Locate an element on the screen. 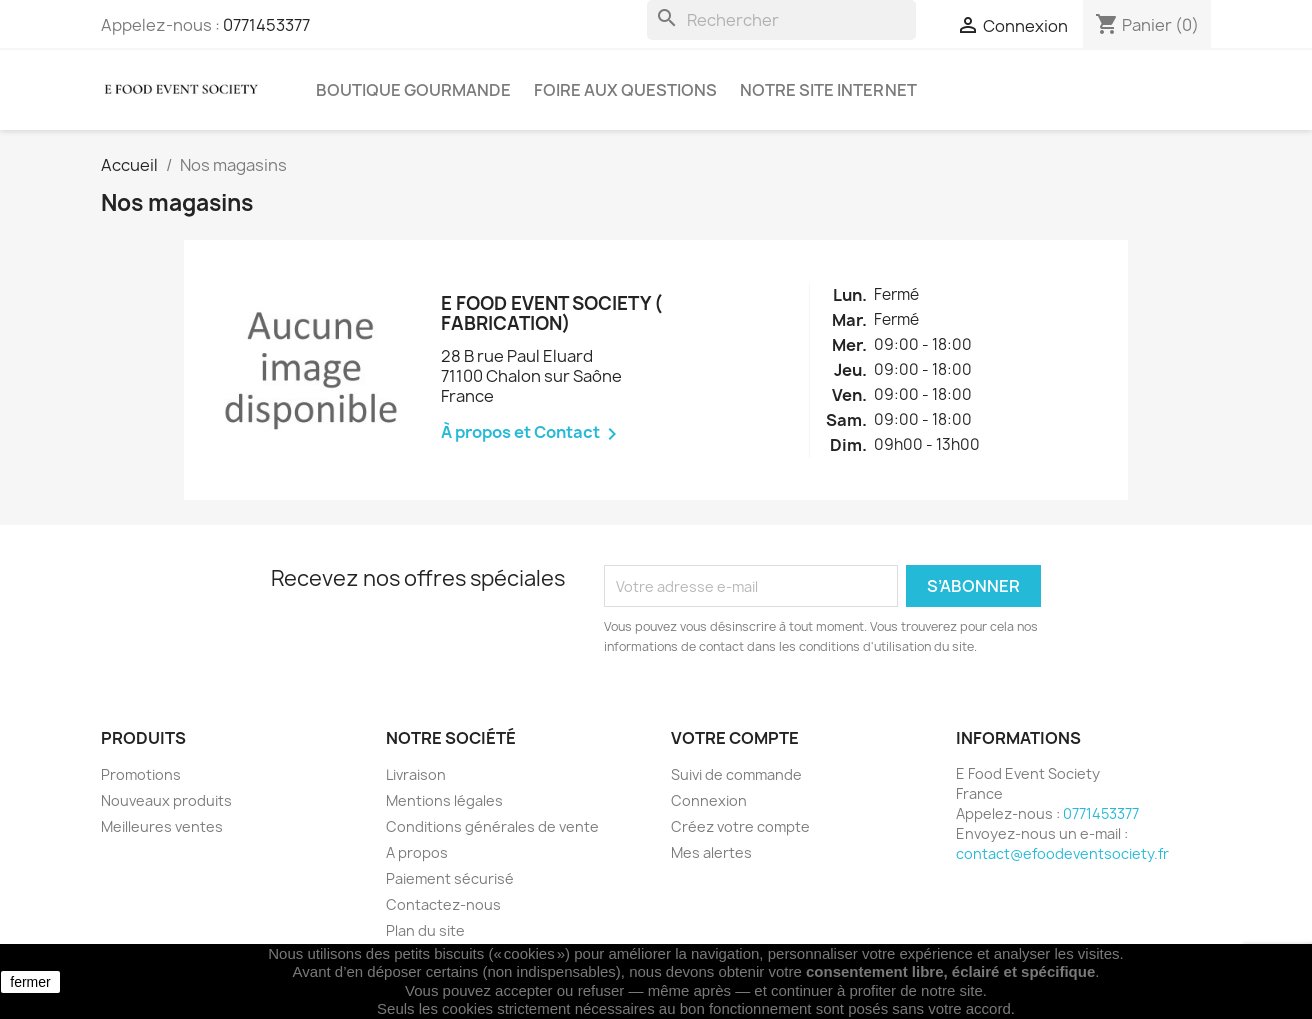 The width and height of the screenshot is (1312, 1019). Mes alertes is located at coordinates (711, 852).